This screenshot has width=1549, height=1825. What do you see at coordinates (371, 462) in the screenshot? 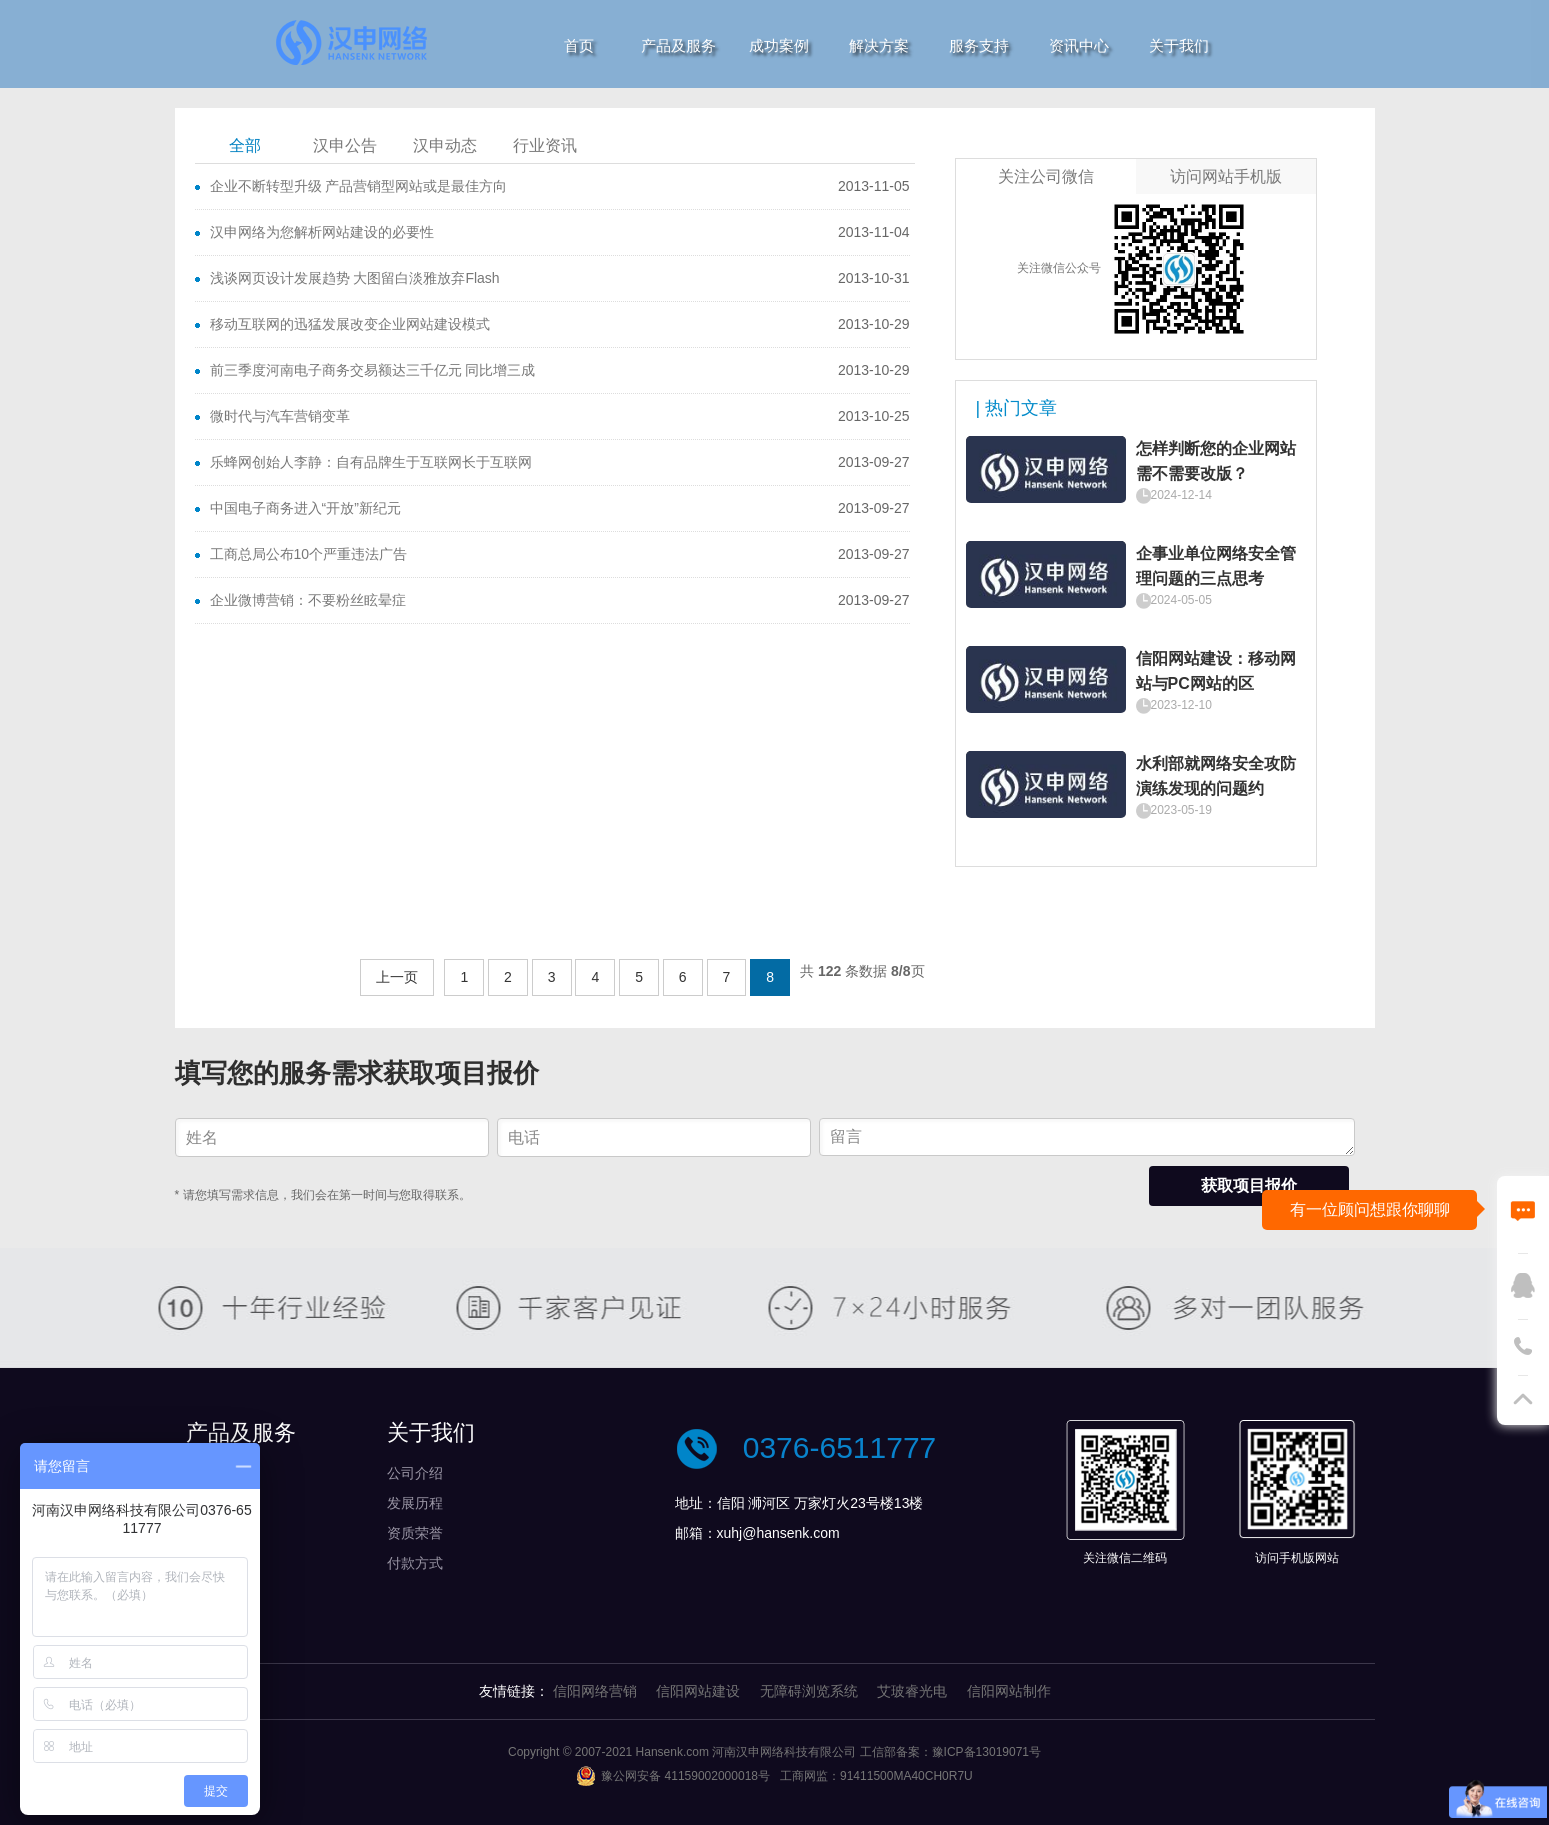
I see `乐蜂网创始人李静：自有品牌生于互联网长于互联网` at bounding box center [371, 462].